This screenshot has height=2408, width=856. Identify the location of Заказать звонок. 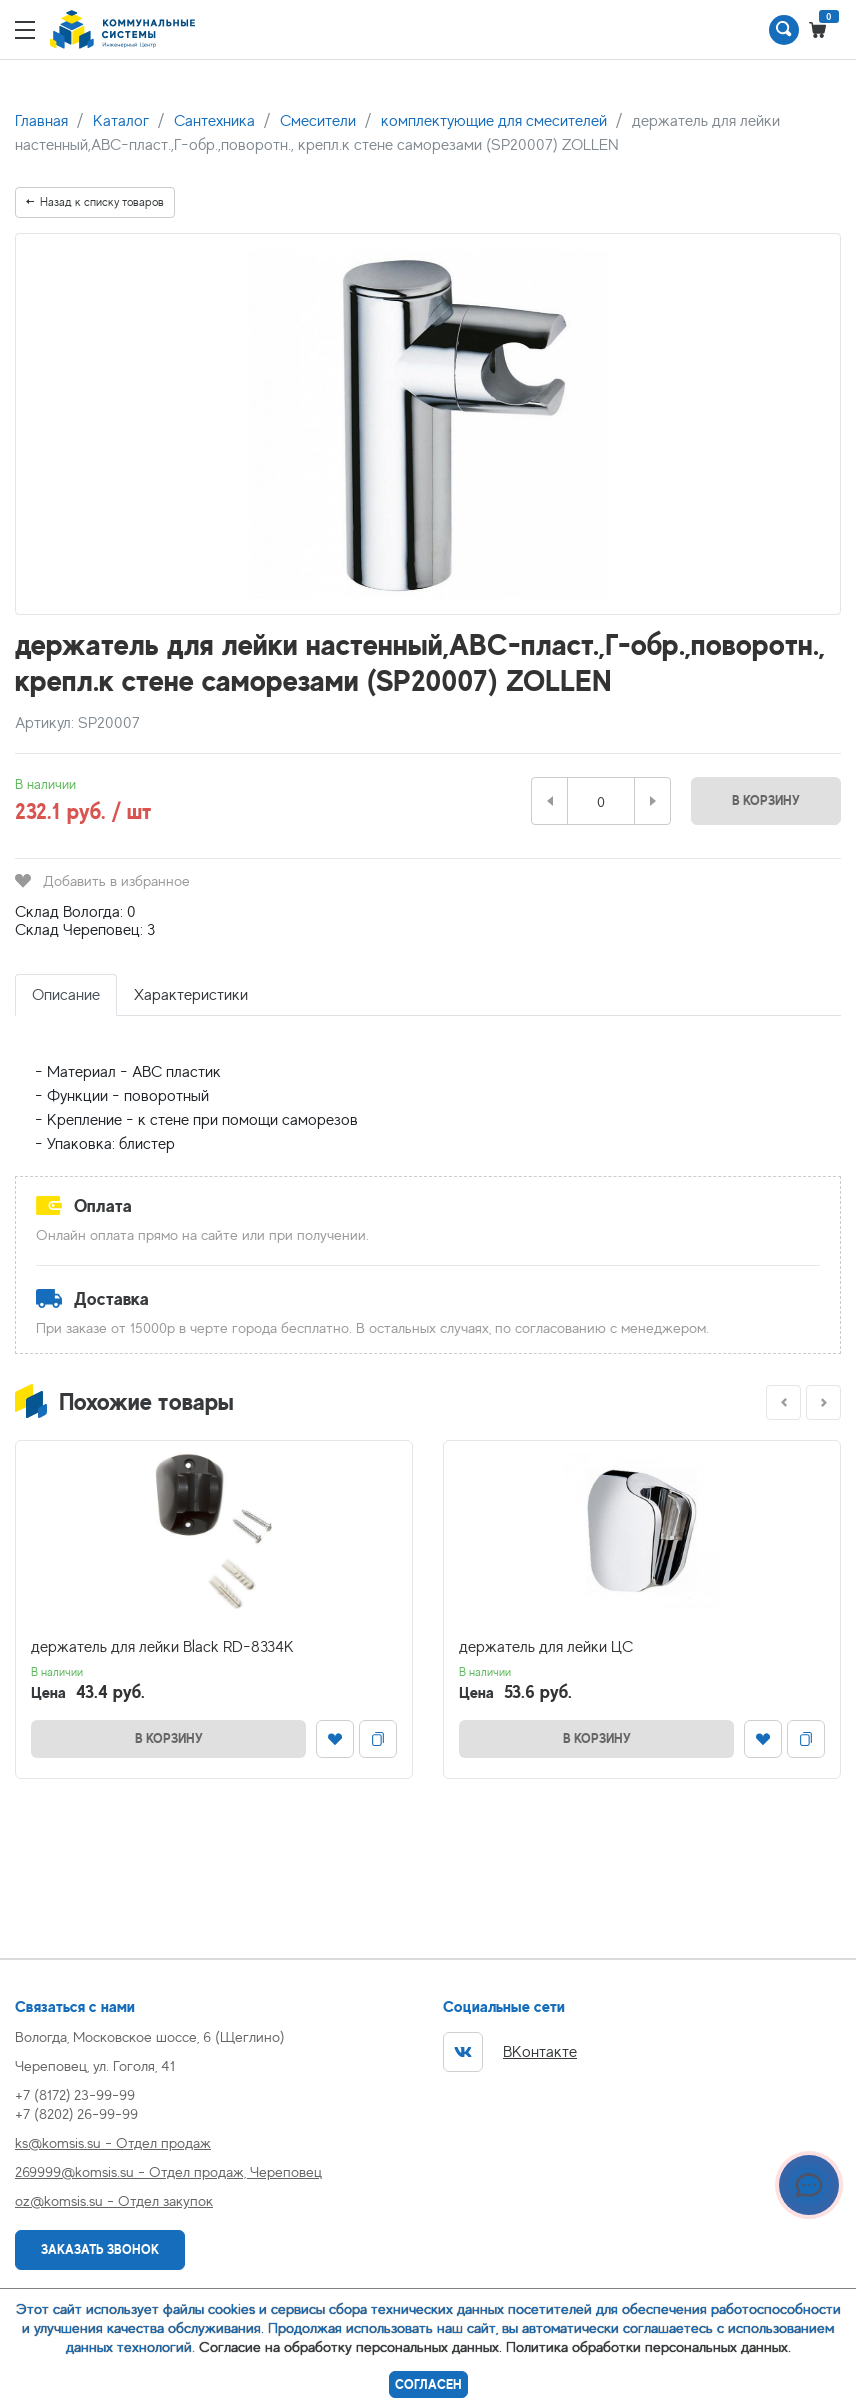
(100, 2249).